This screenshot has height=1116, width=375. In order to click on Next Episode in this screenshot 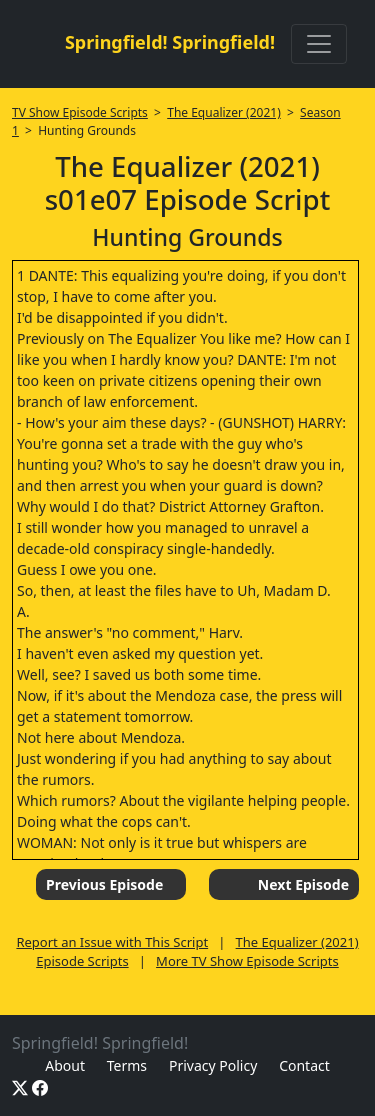, I will do `click(303, 884)`.